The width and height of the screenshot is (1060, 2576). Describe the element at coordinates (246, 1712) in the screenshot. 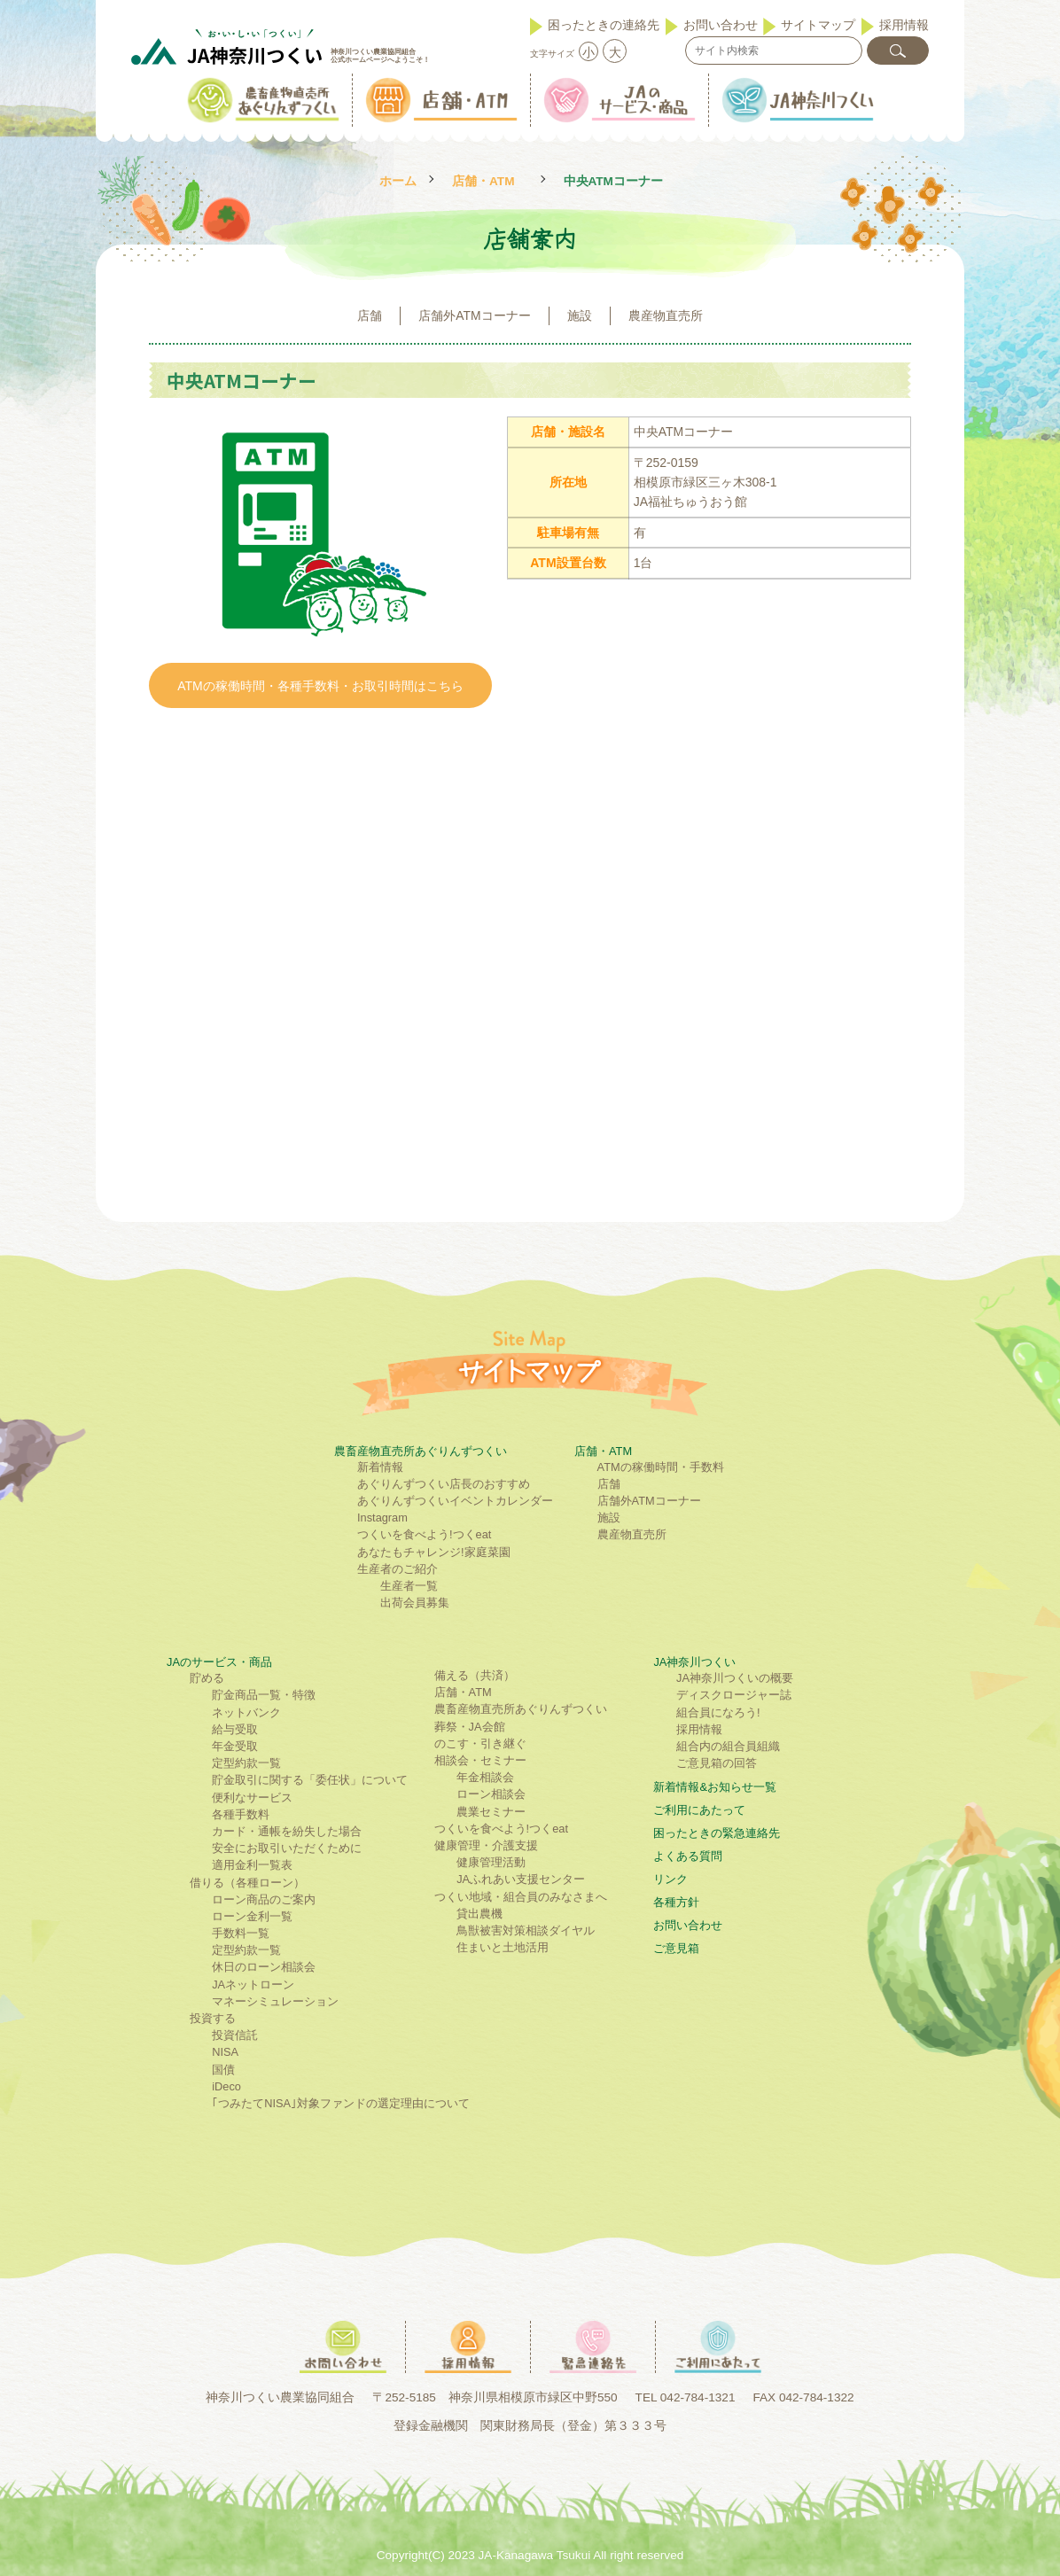

I see `ネットバンク` at that location.